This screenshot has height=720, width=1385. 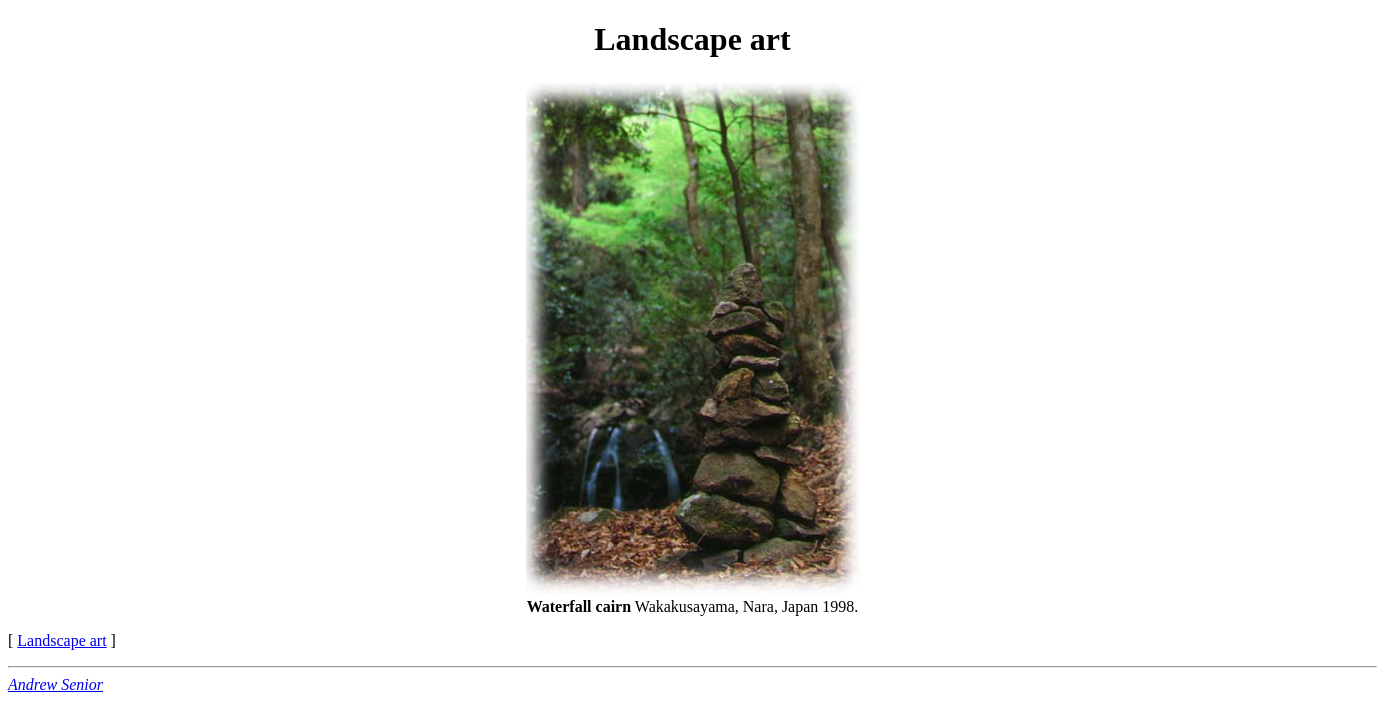 What do you see at coordinates (55, 684) in the screenshot?
I see `Andrew Senior` at bounding box center [55, 684].